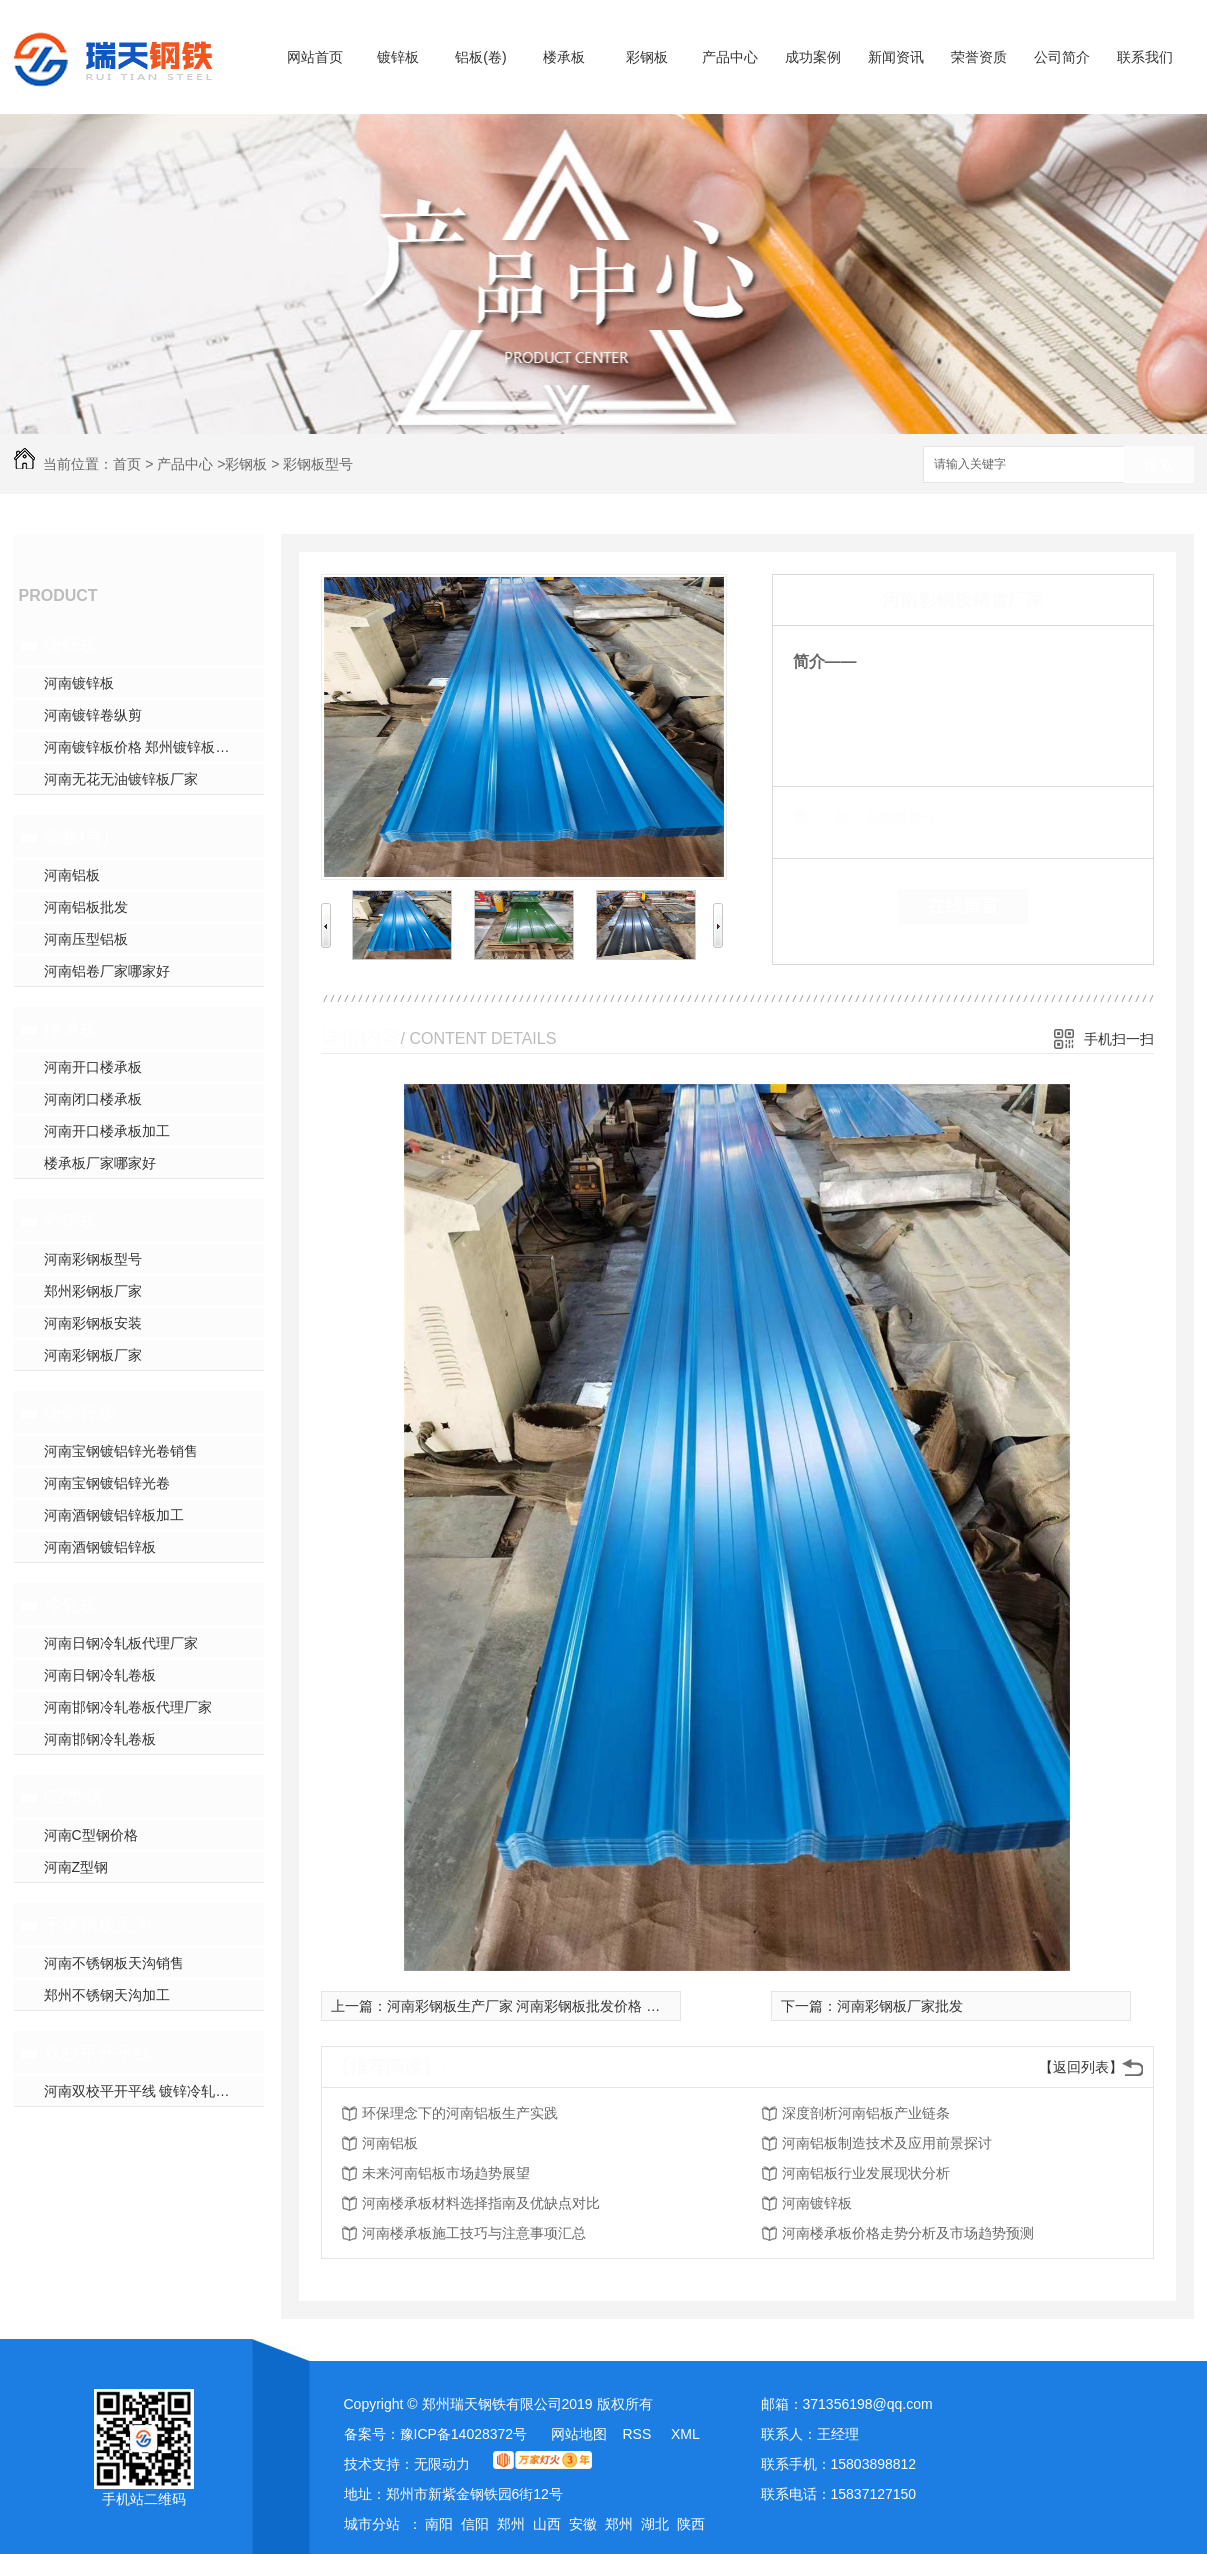  Describe the element at coordinates (442, 2464) in the screenshot. I see `无限动力` at that location.